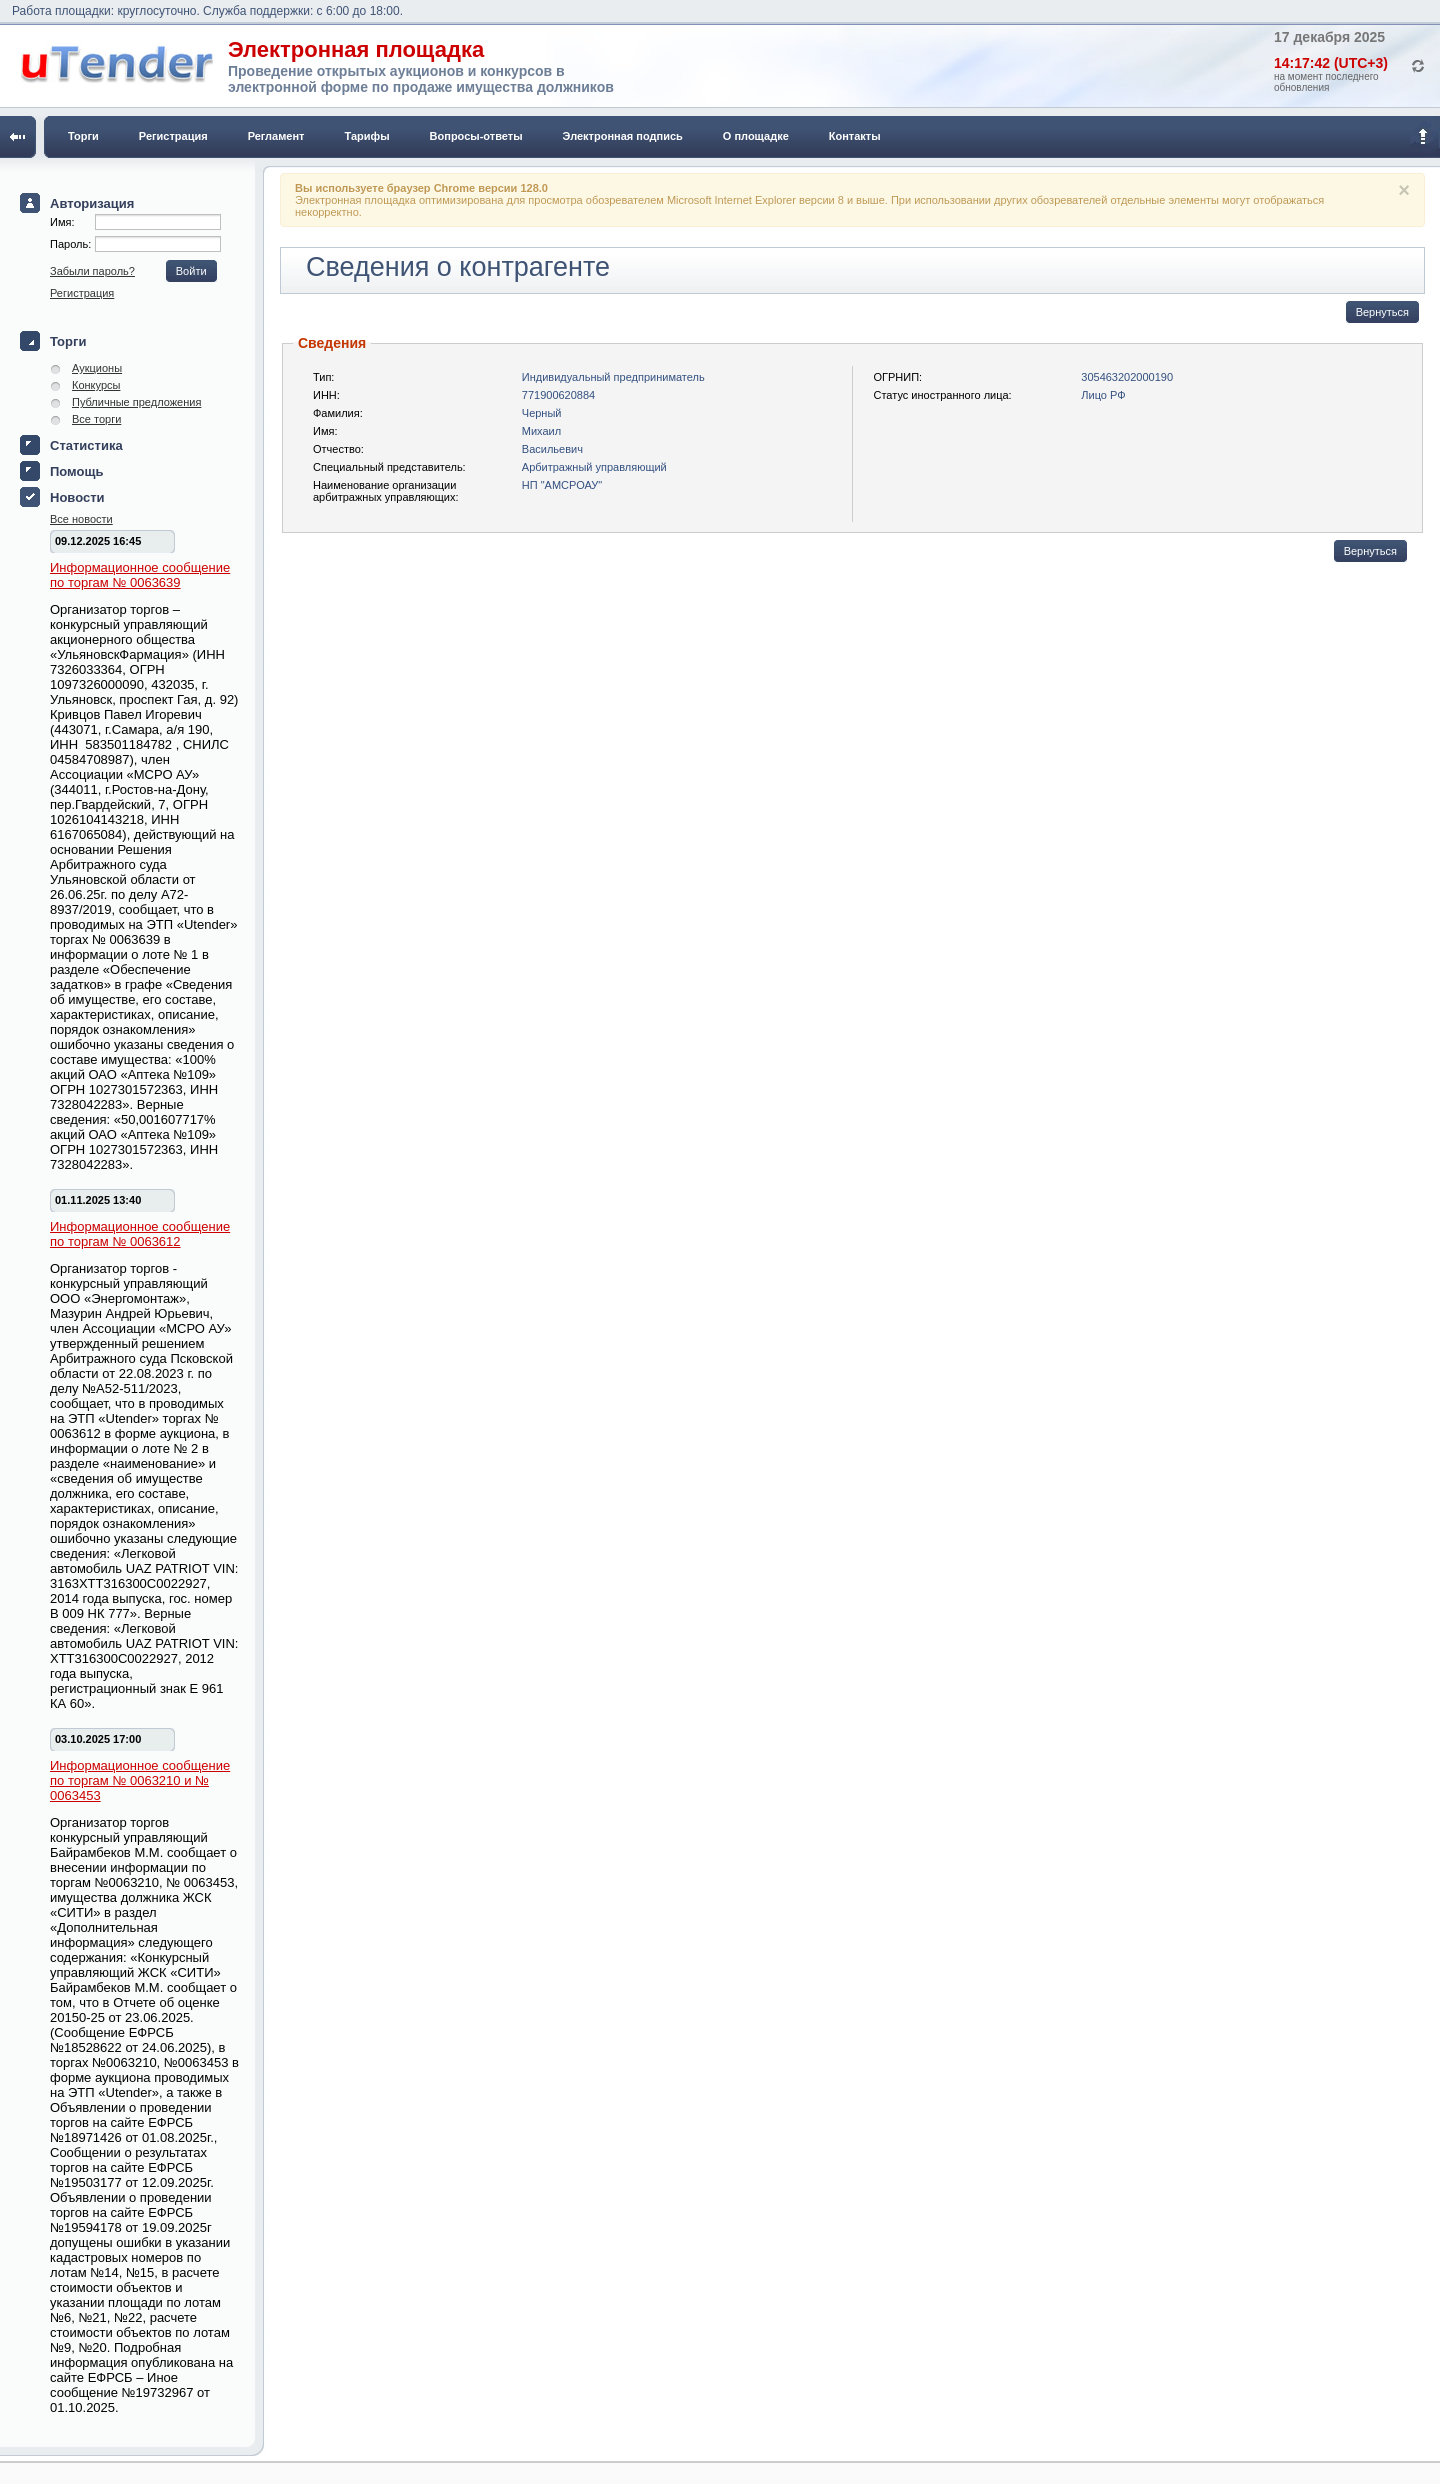 This screenshot has height=2490, width=1440. I want to click on Тарифы, so click(367, 136).